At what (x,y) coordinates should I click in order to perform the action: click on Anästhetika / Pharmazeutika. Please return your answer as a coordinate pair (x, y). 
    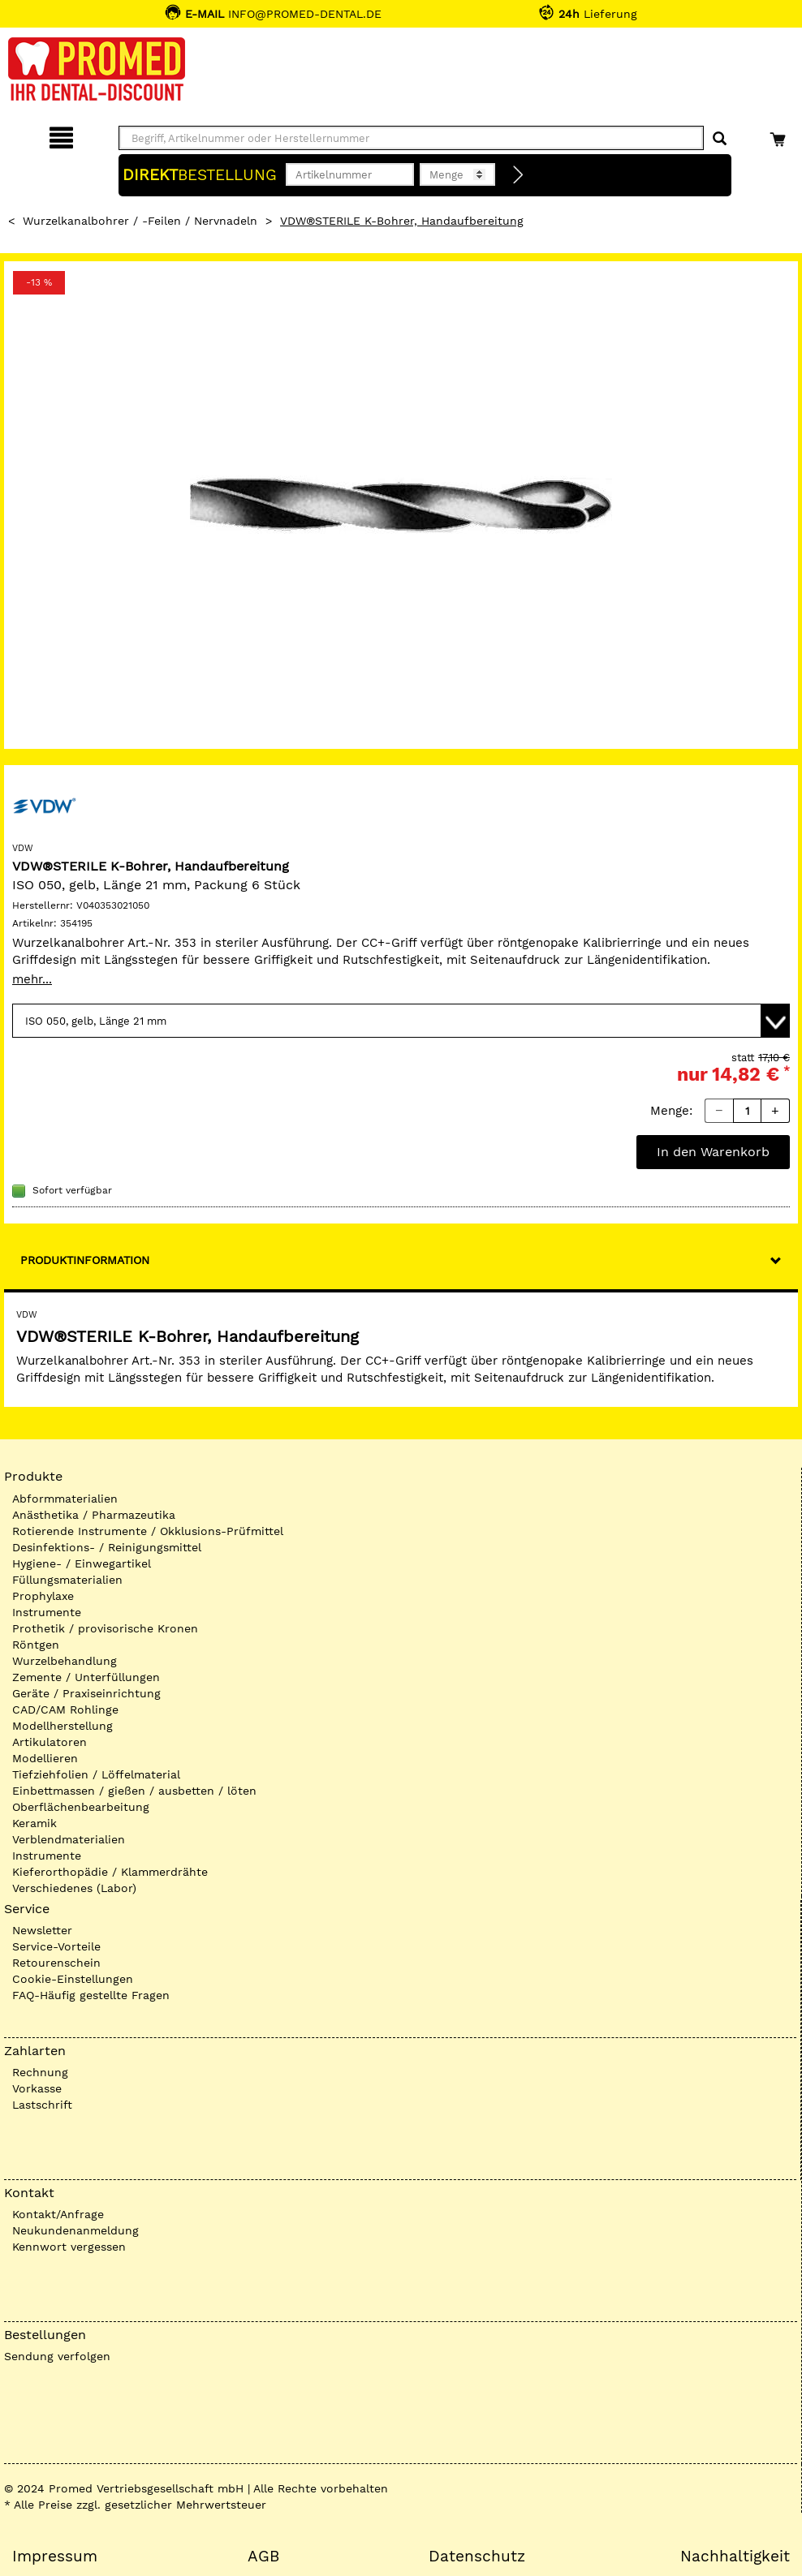
    Looking at the image, I should click on (93, 1514).